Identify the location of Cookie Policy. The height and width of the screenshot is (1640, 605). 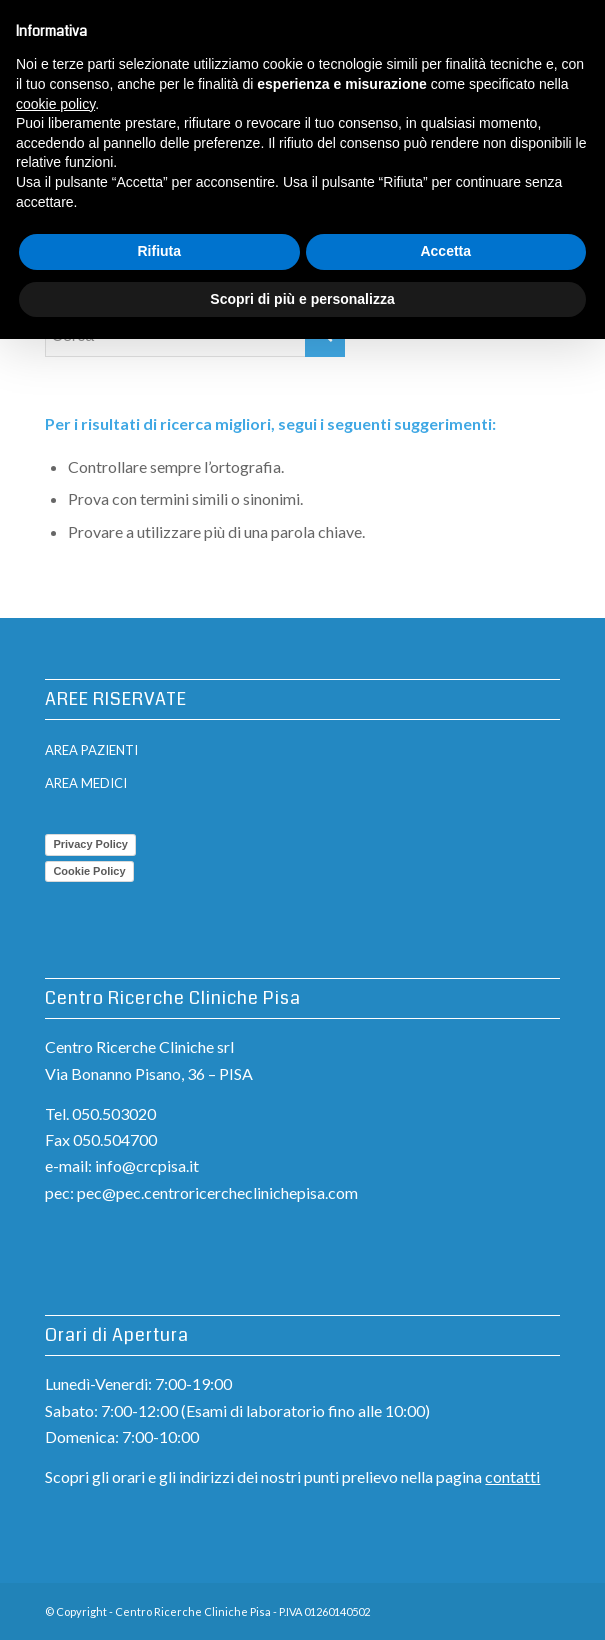
(89, 871).